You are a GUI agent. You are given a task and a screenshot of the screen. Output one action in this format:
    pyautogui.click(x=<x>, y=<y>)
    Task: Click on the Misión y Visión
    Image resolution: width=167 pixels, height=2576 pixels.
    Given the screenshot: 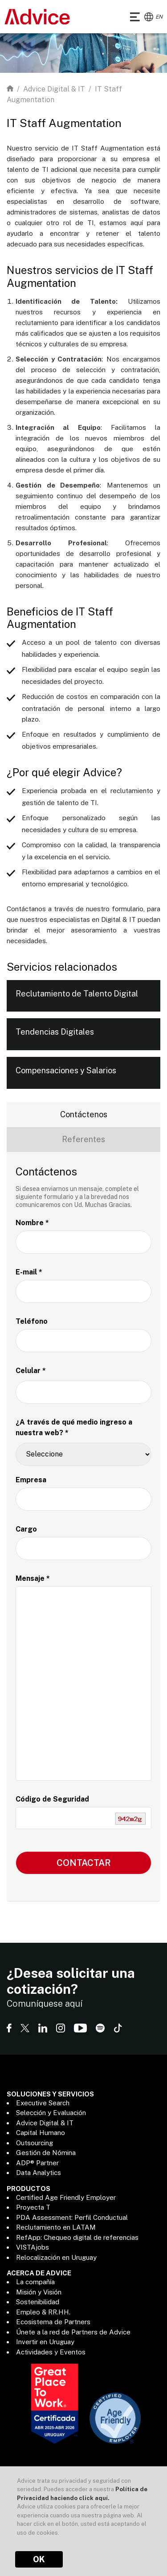 What is the action you would take?
    pyautogui.click(x=38, y=2292)
    